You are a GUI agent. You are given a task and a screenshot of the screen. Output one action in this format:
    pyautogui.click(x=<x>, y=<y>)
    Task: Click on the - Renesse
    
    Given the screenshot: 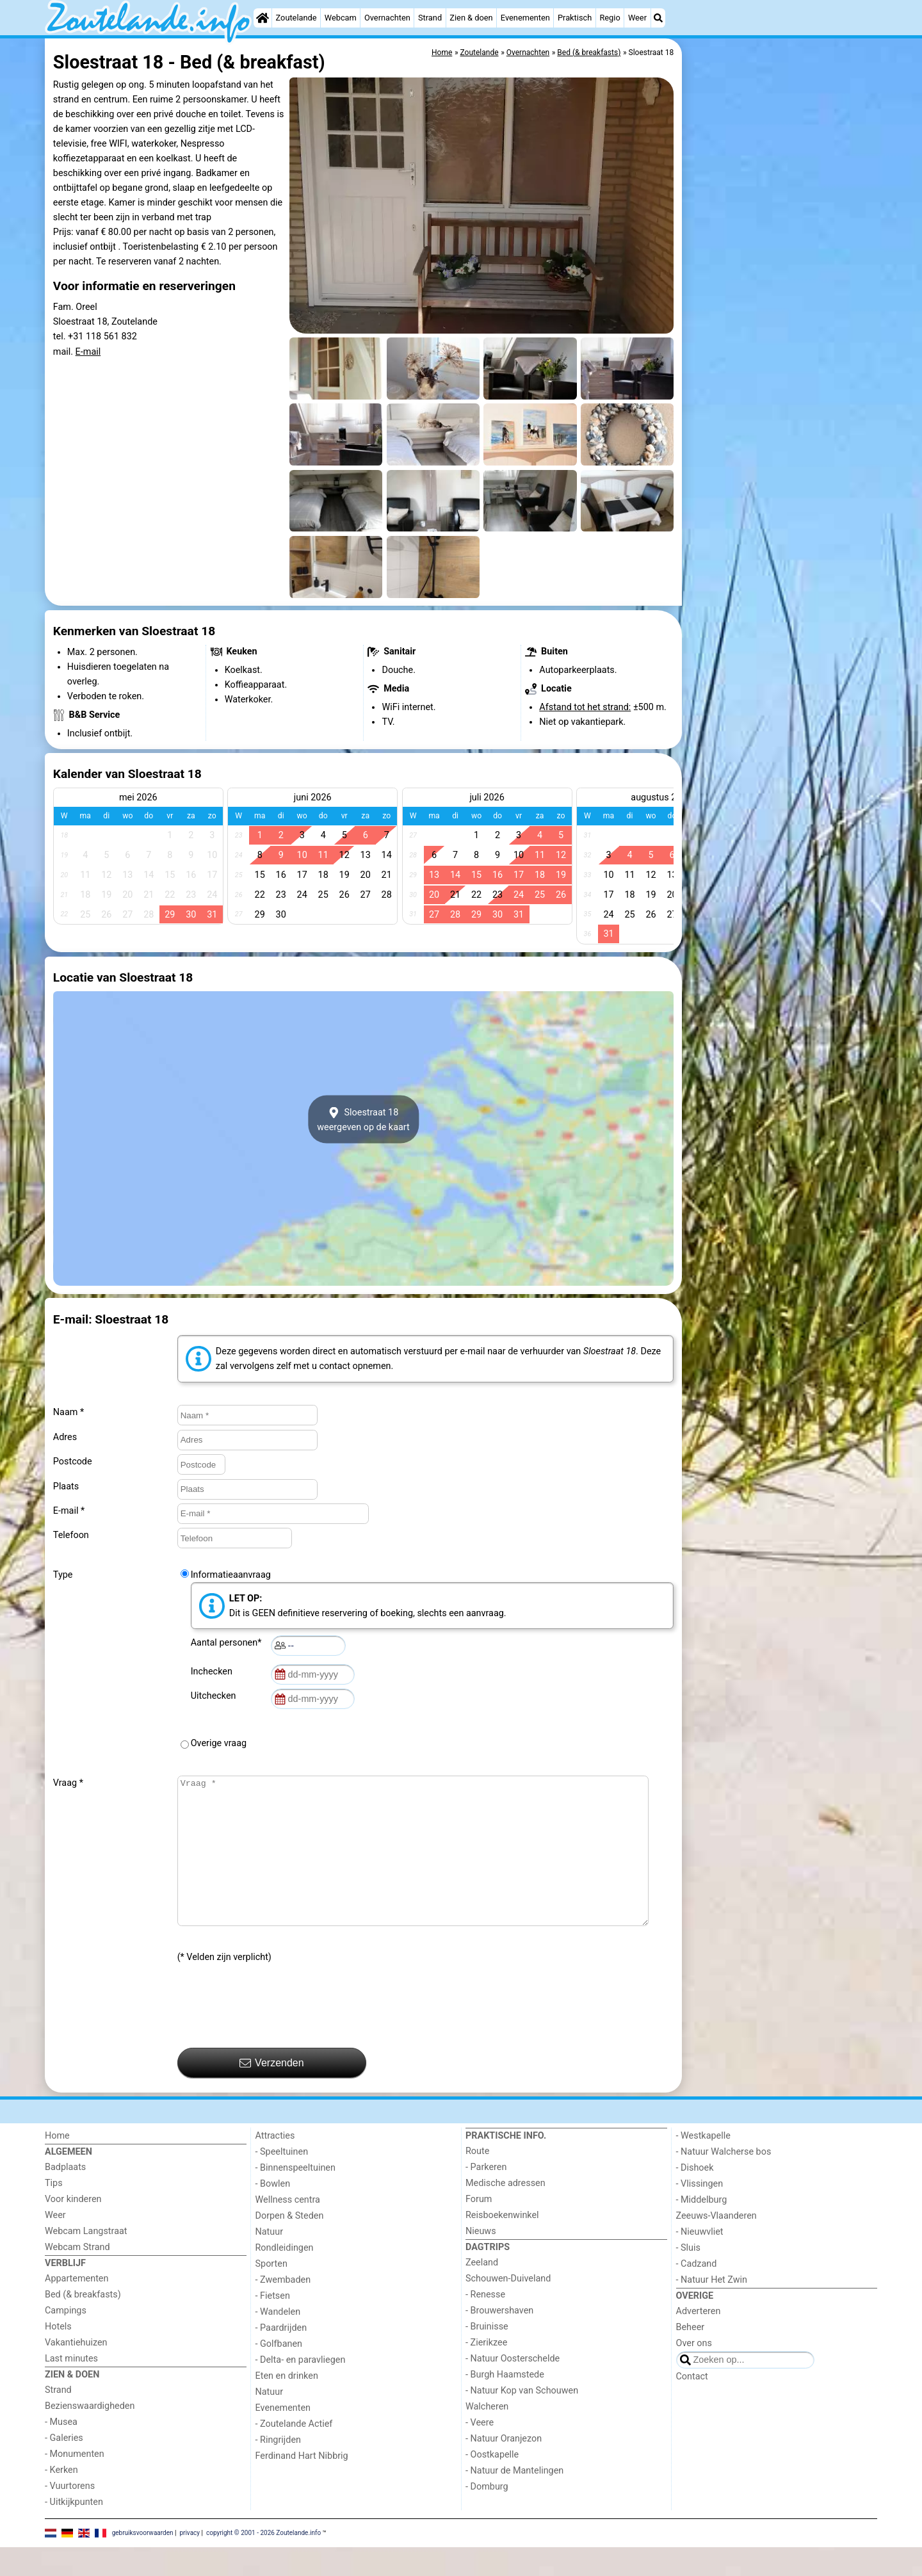 What is the action you would take?
    pyautogui.click(x=485, y=2323)
    